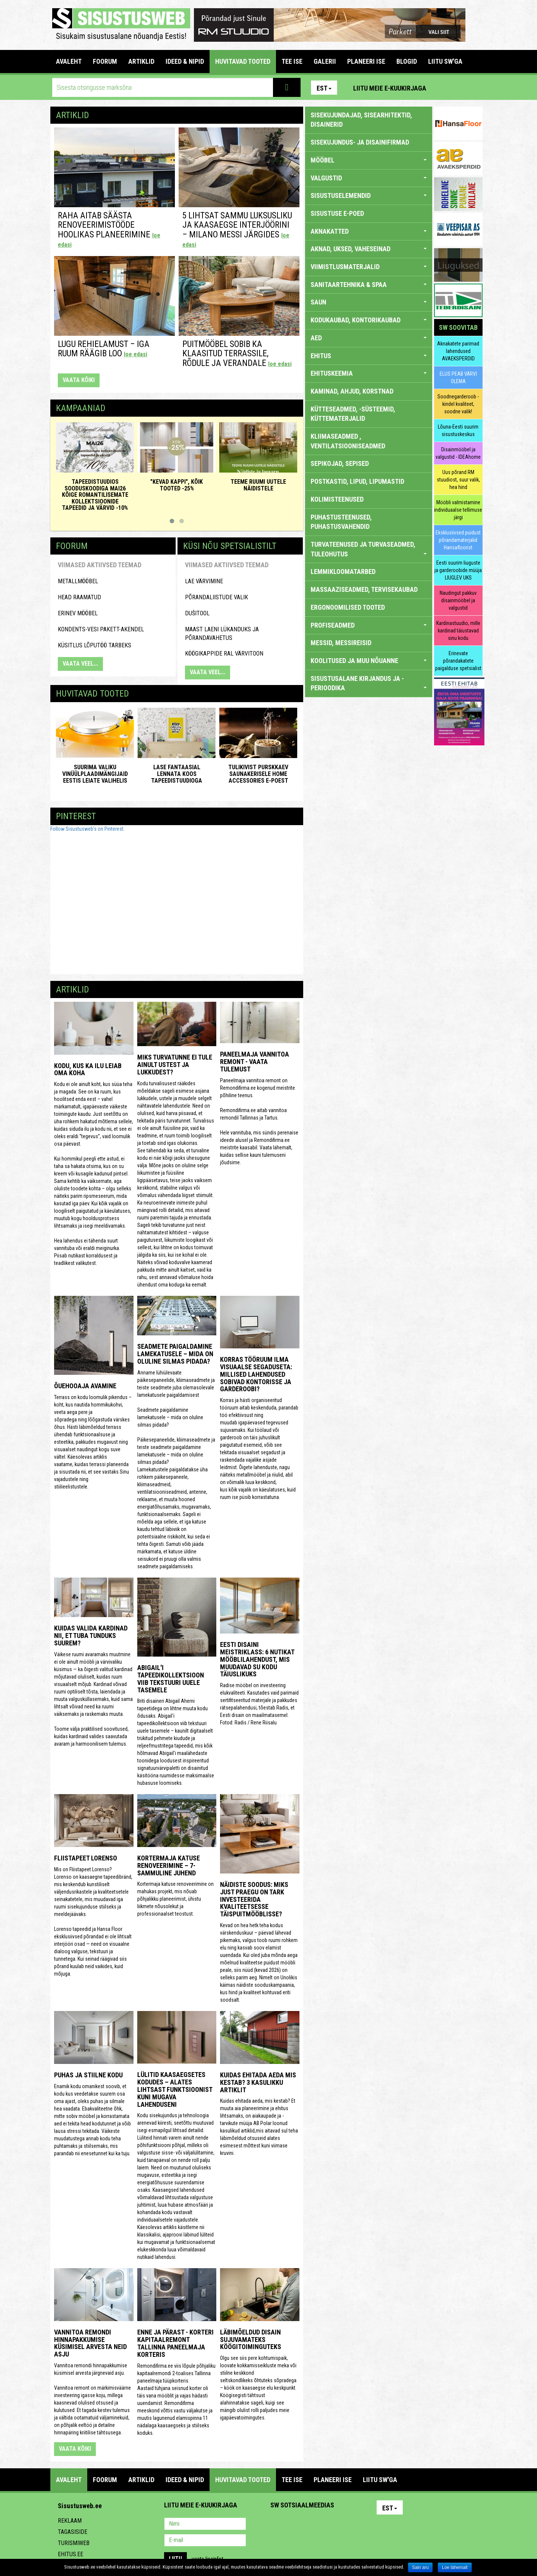 This screenshot has height=2576, width=537. Describe the element at coordinates (95, 774) in the screenshot. I see `Suurima valiku vinüülplaadimängijaid Eestis leiate ValiHelis` at that location.